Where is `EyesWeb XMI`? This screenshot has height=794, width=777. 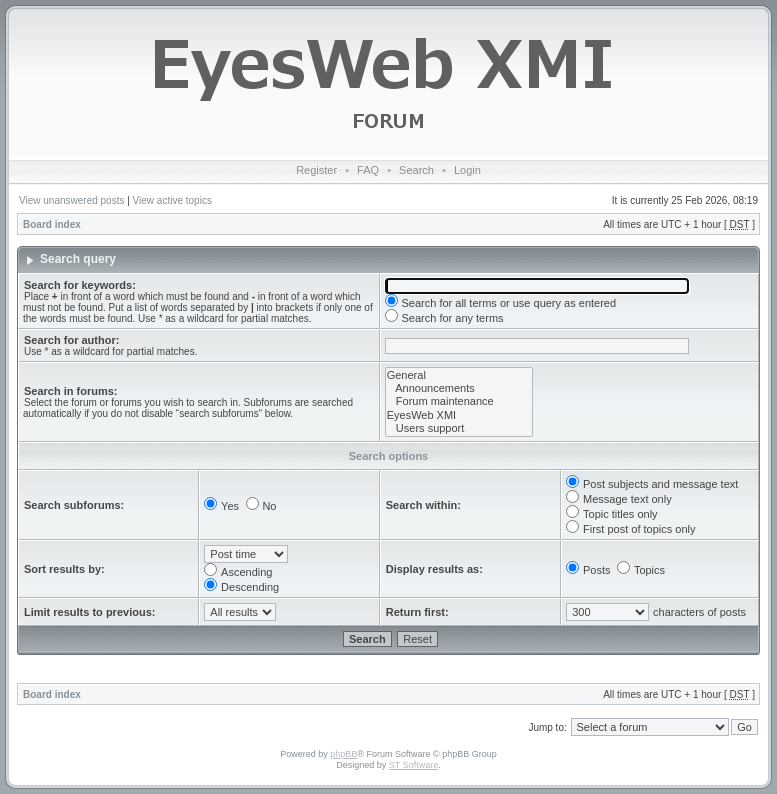
EyesWeb XMI is located at coordinates (459, 415).